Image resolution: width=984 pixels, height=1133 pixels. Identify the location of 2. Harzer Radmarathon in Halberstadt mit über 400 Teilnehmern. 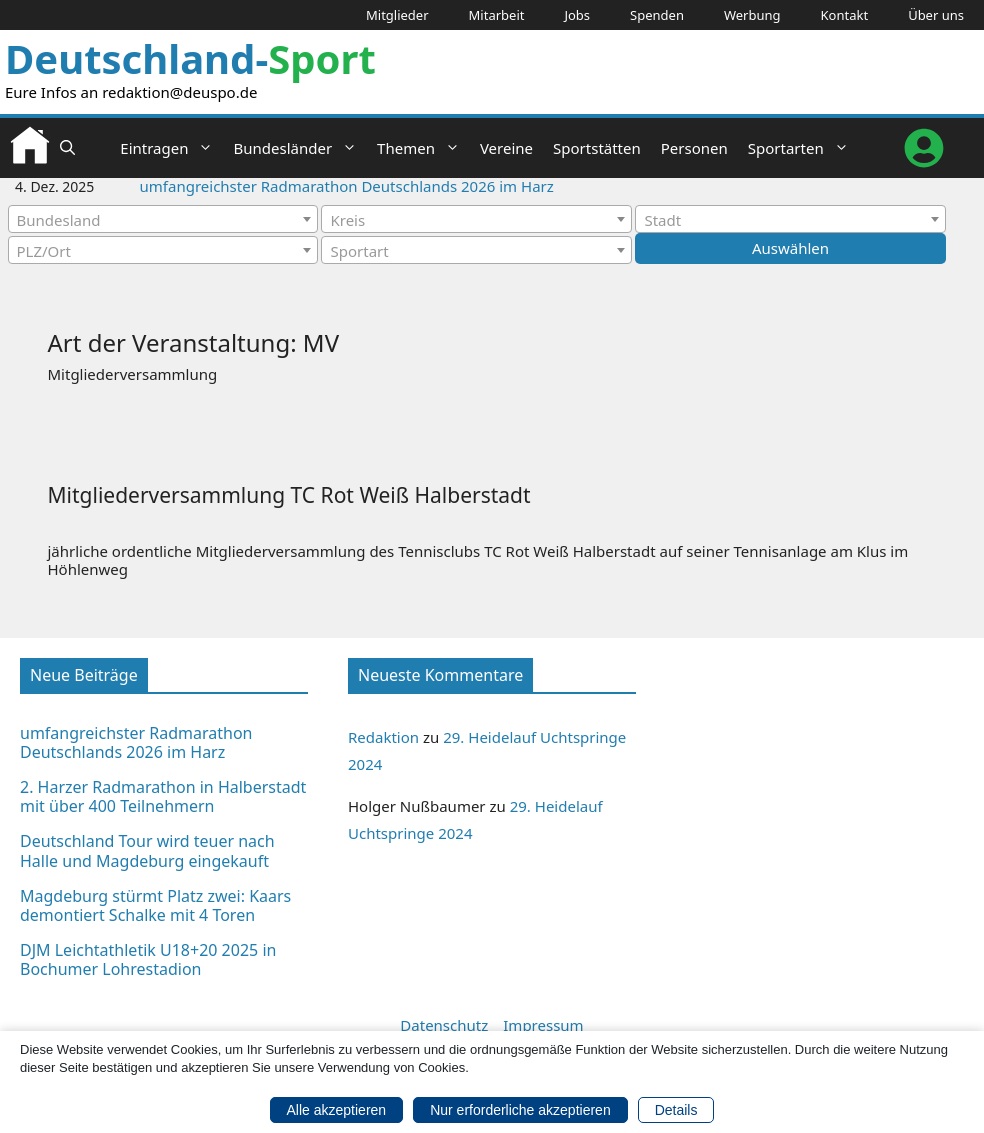
(163, 796).